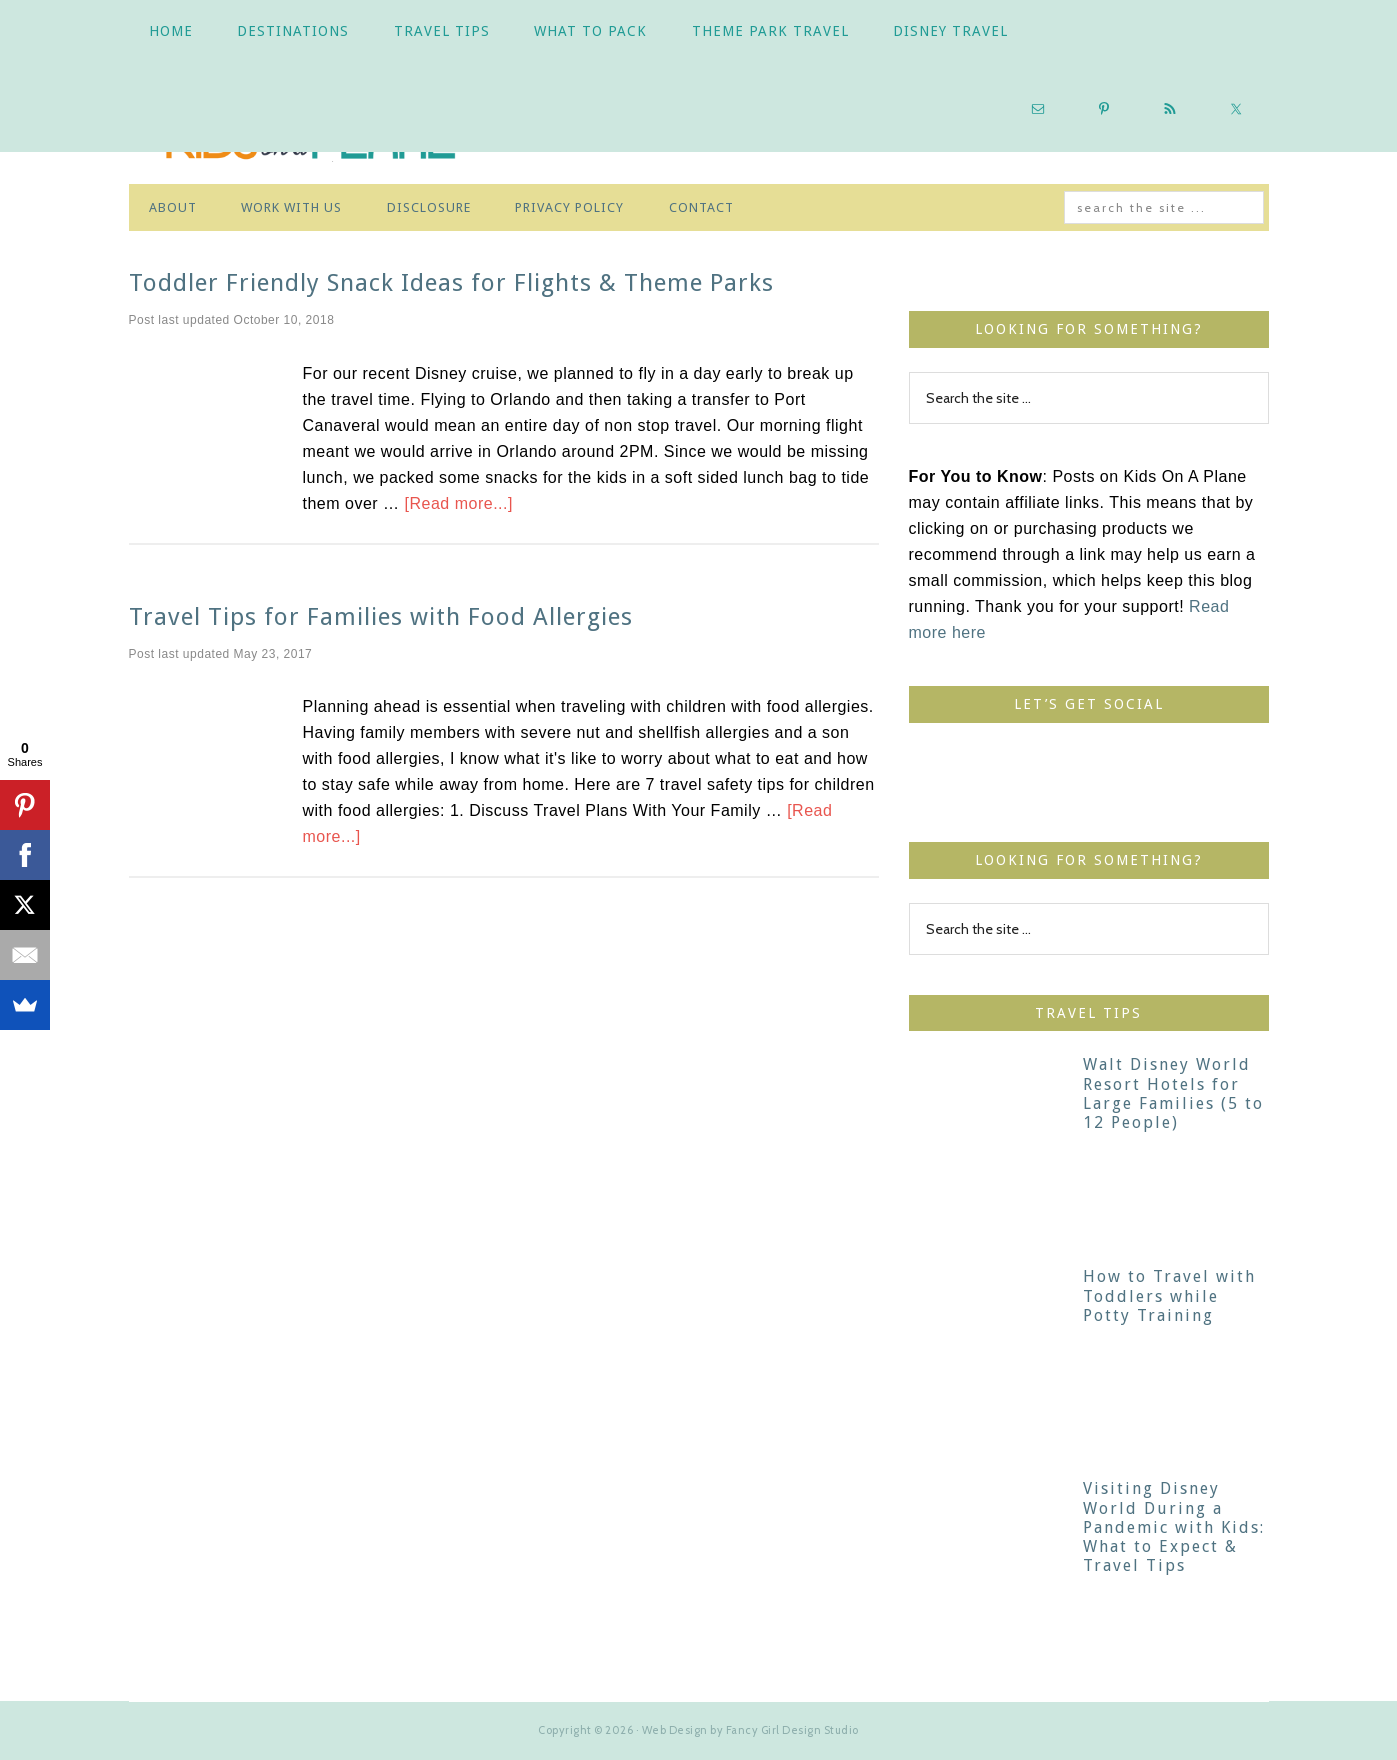 This screenshot has height=1760, width=1397. I want to click on Toddler Friendly Snack Ideas for Flights & Theme Parks, so click(451, 283).